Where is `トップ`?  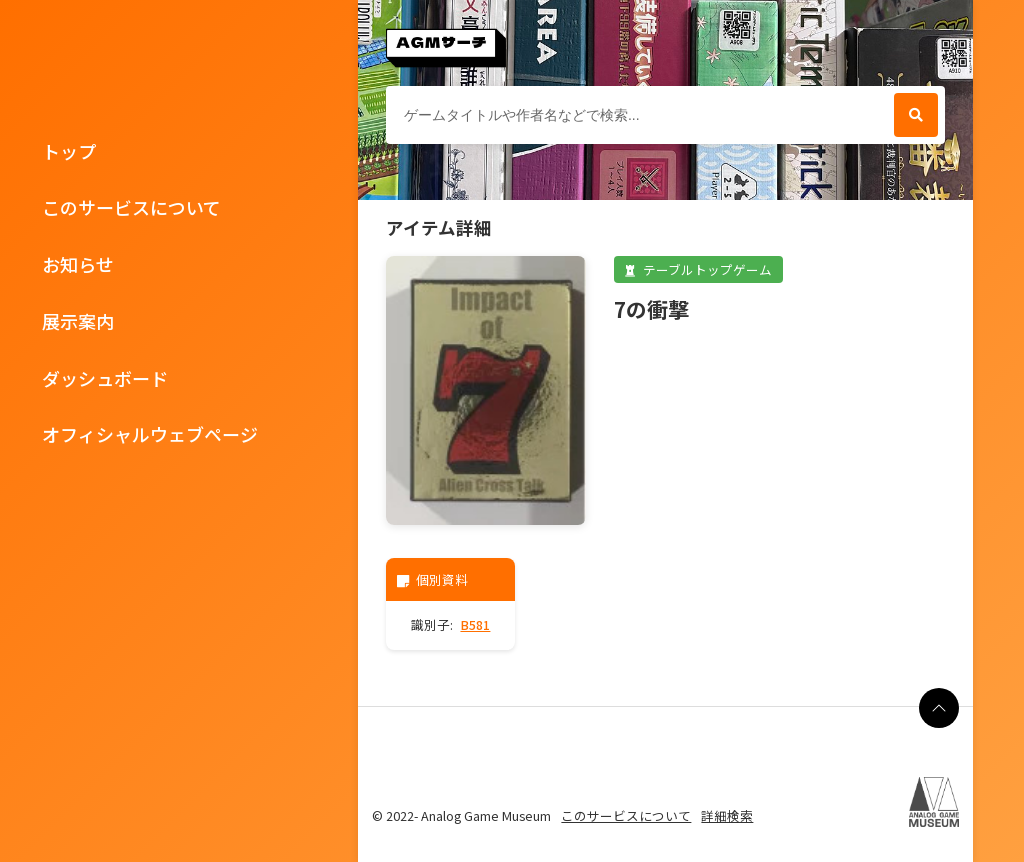
トップ is located at coordinates (69, 151).